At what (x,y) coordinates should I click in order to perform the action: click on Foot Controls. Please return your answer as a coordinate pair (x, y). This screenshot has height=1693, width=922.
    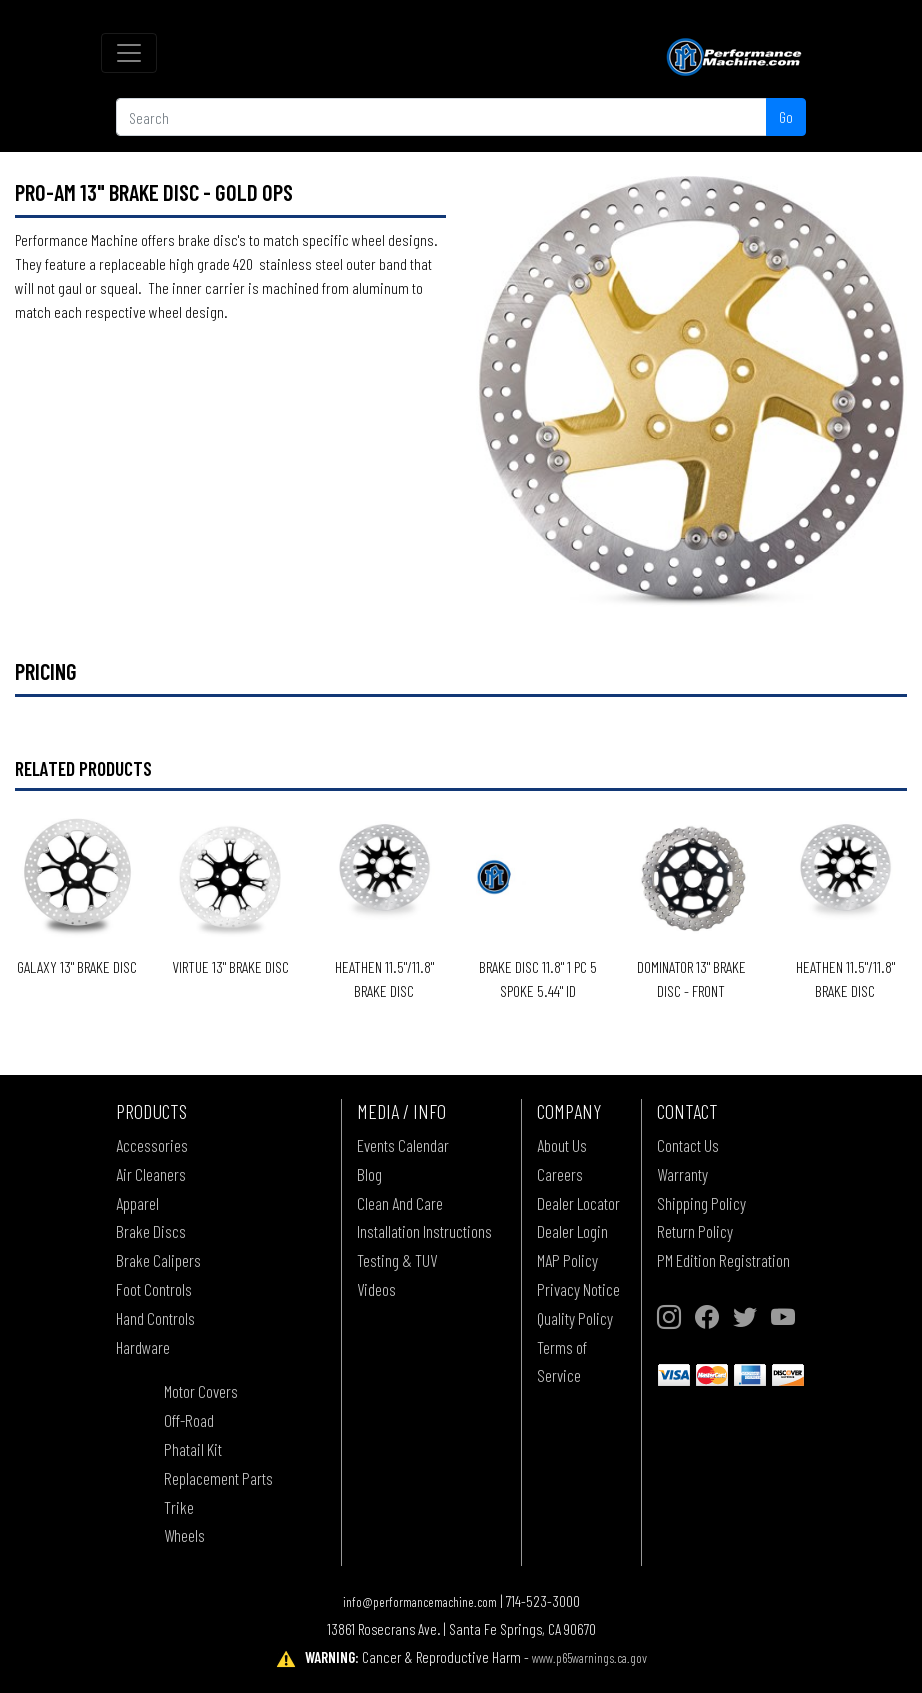
    Looking at the image, I should click on (154, 1289).